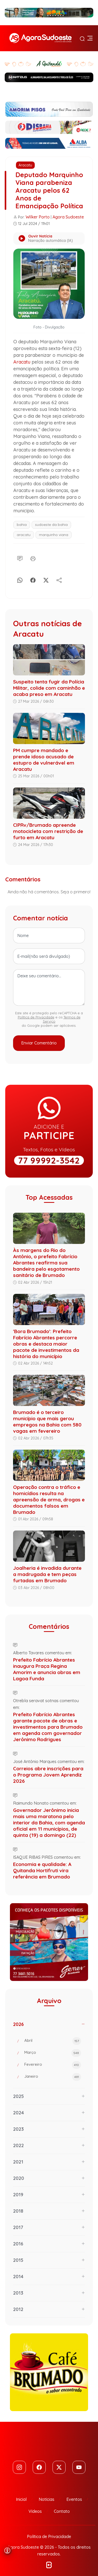 Image resolution: width=98 pixels, height=2576 pixels. Describe the element at coordinates (59, 579) in the screenshot. I see `[Compartilhe]` at that location.